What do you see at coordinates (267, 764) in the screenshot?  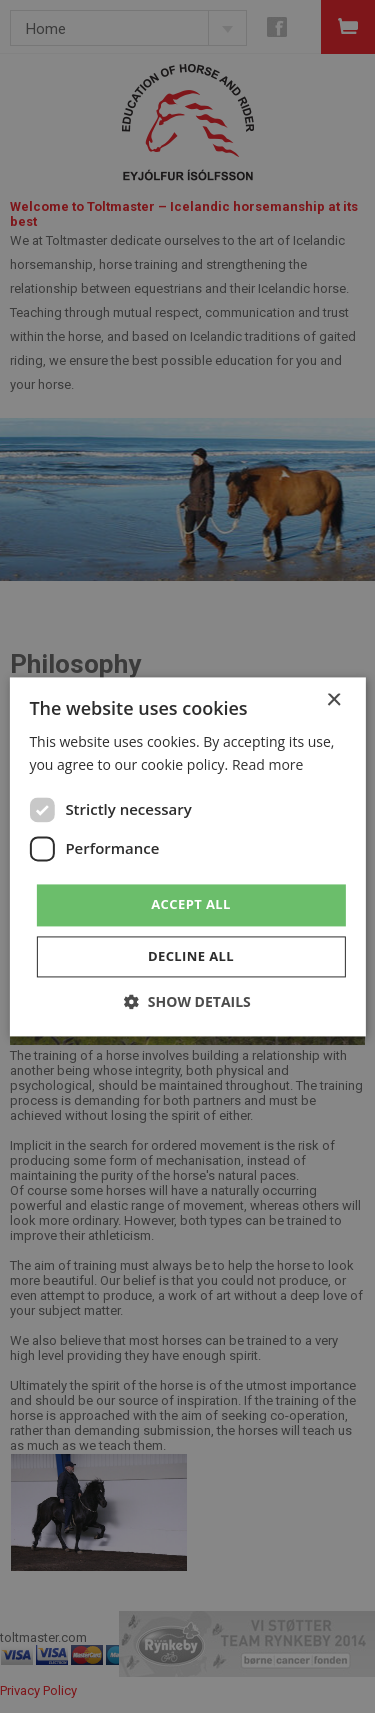 I see `Read more [Read more, opens a new window]` at bounding box center [267, 764].